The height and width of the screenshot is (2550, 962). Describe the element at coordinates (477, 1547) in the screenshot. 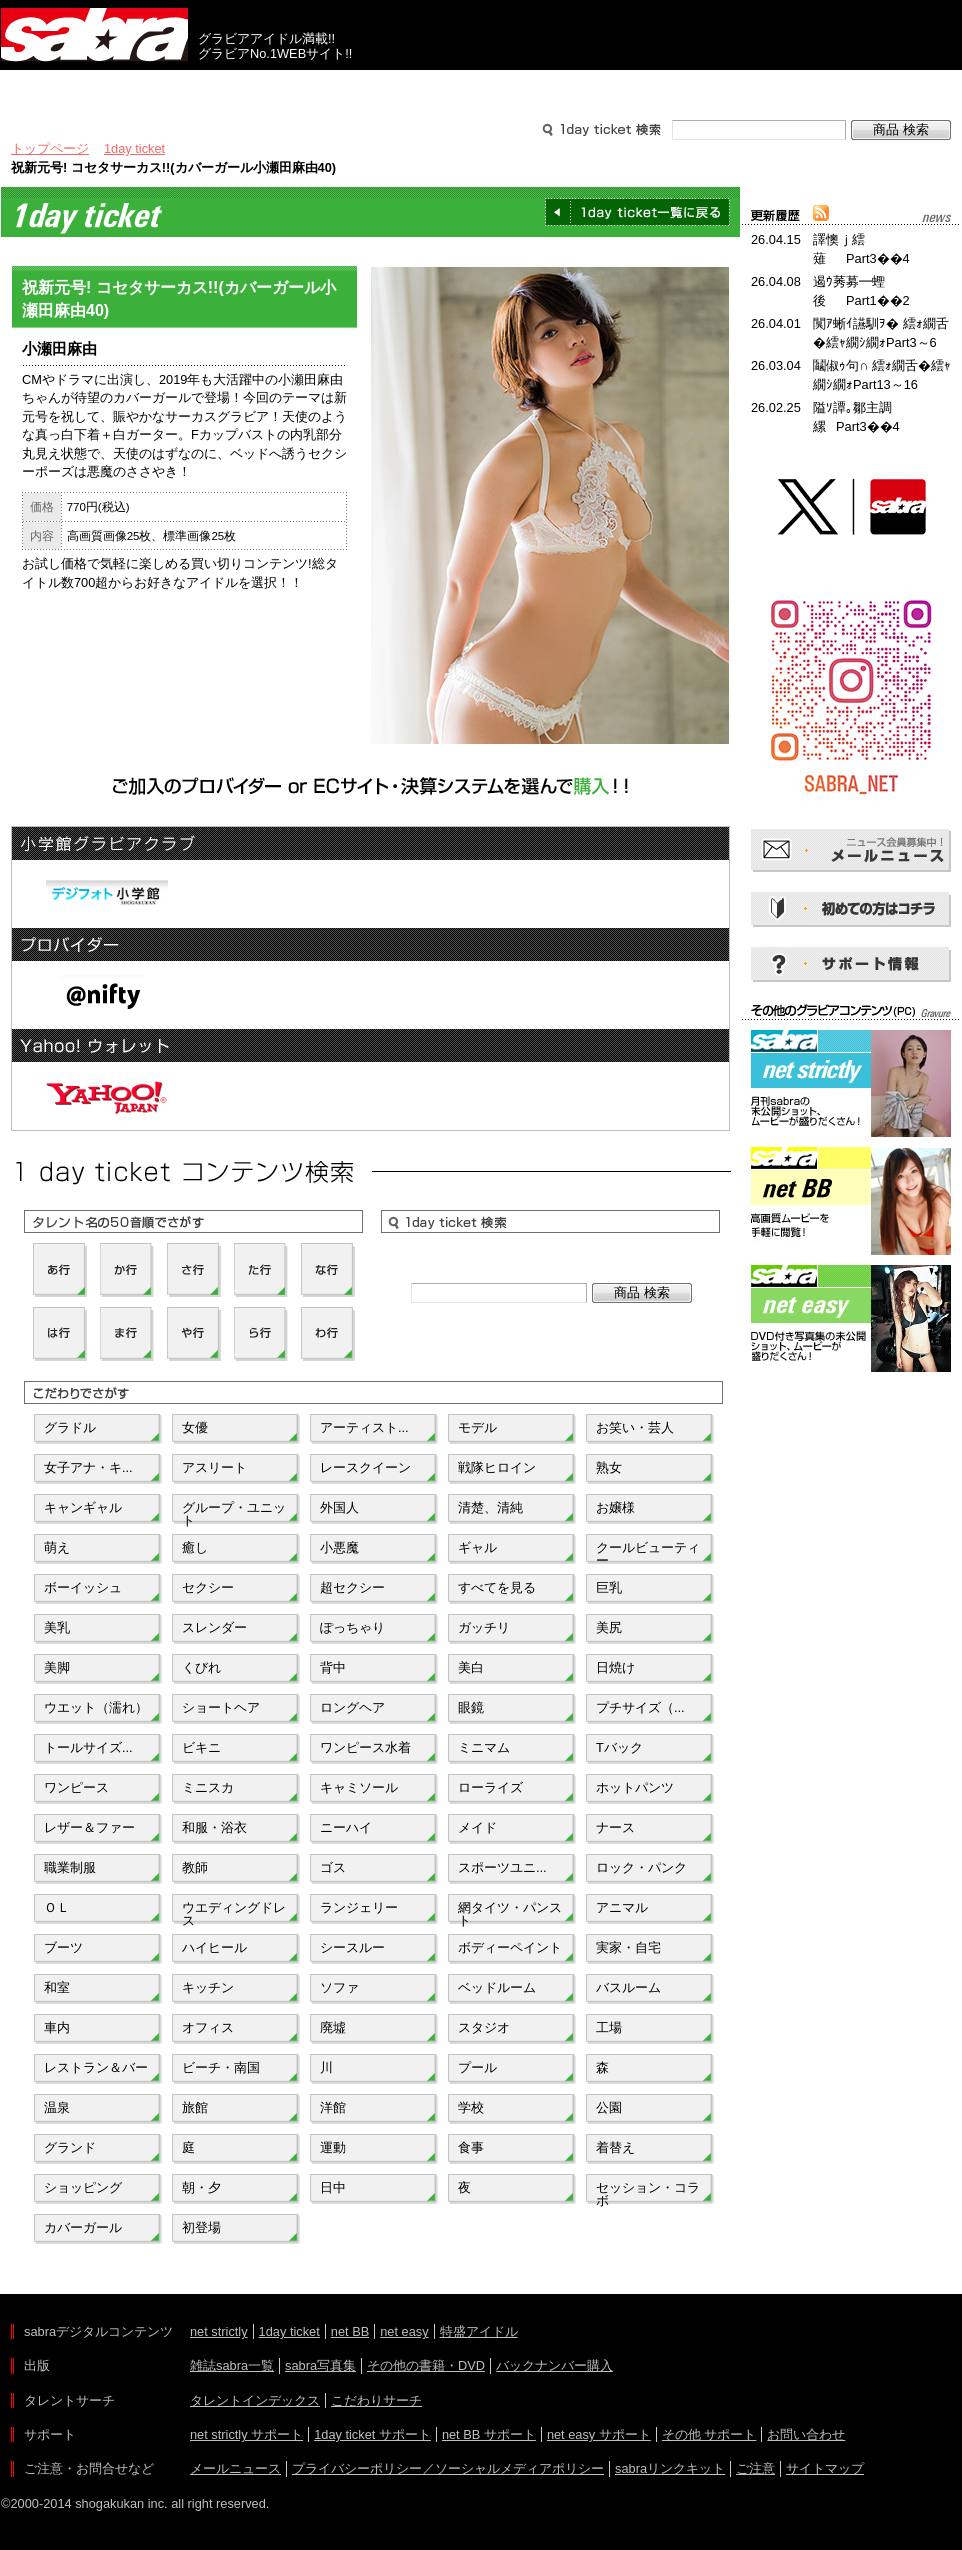

I see `ギャル` at that location.